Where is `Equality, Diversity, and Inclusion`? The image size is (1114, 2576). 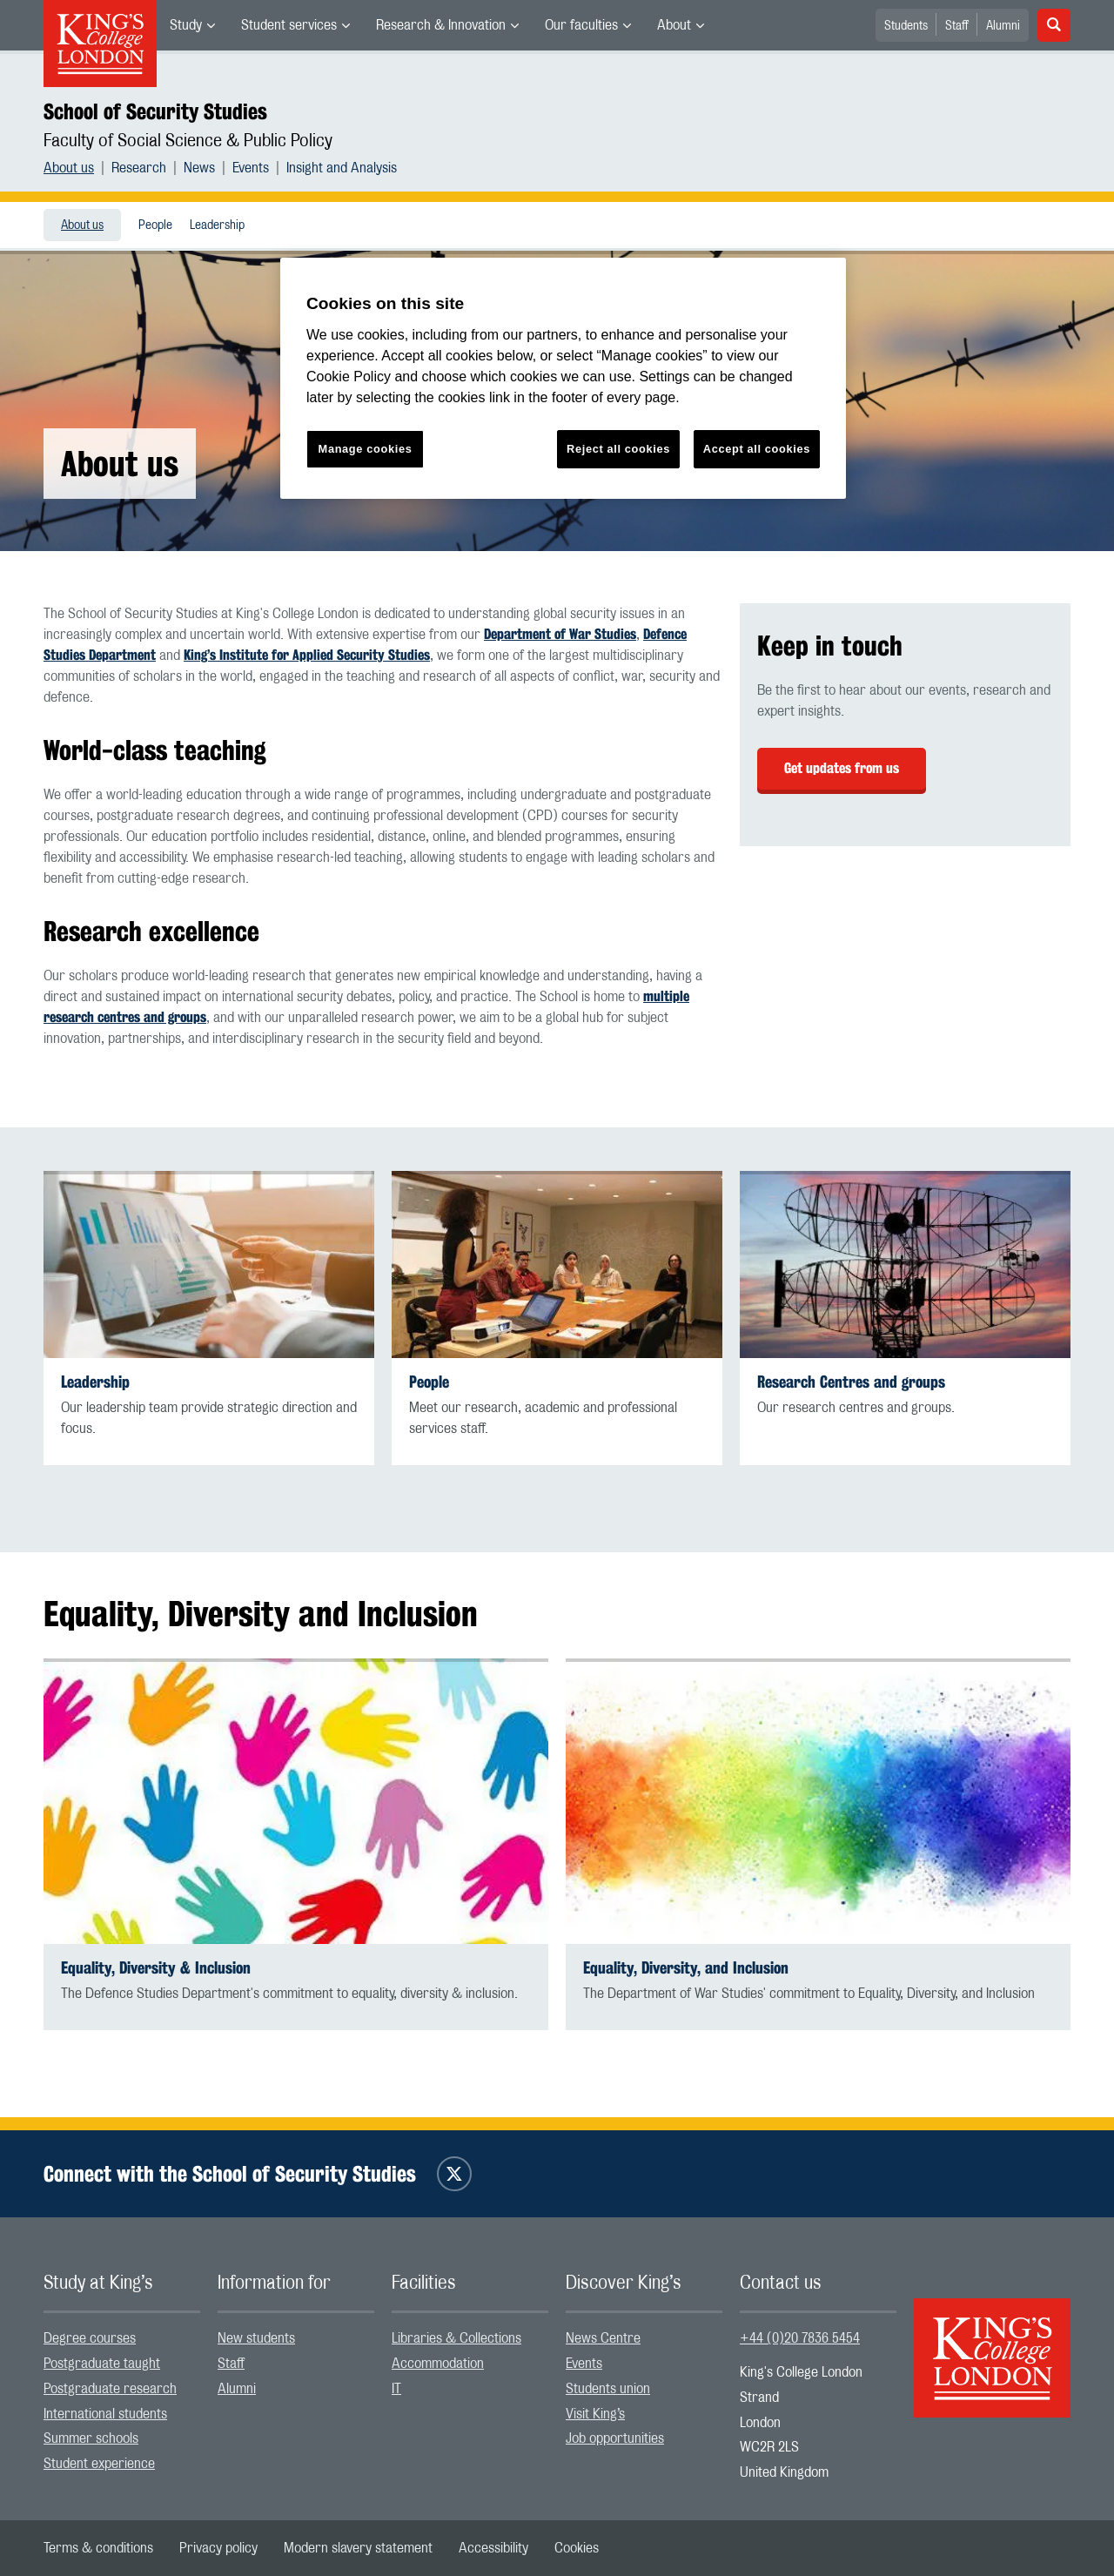
Equality, Diversity, and Inclusion is located at coordinates (686, 1968).